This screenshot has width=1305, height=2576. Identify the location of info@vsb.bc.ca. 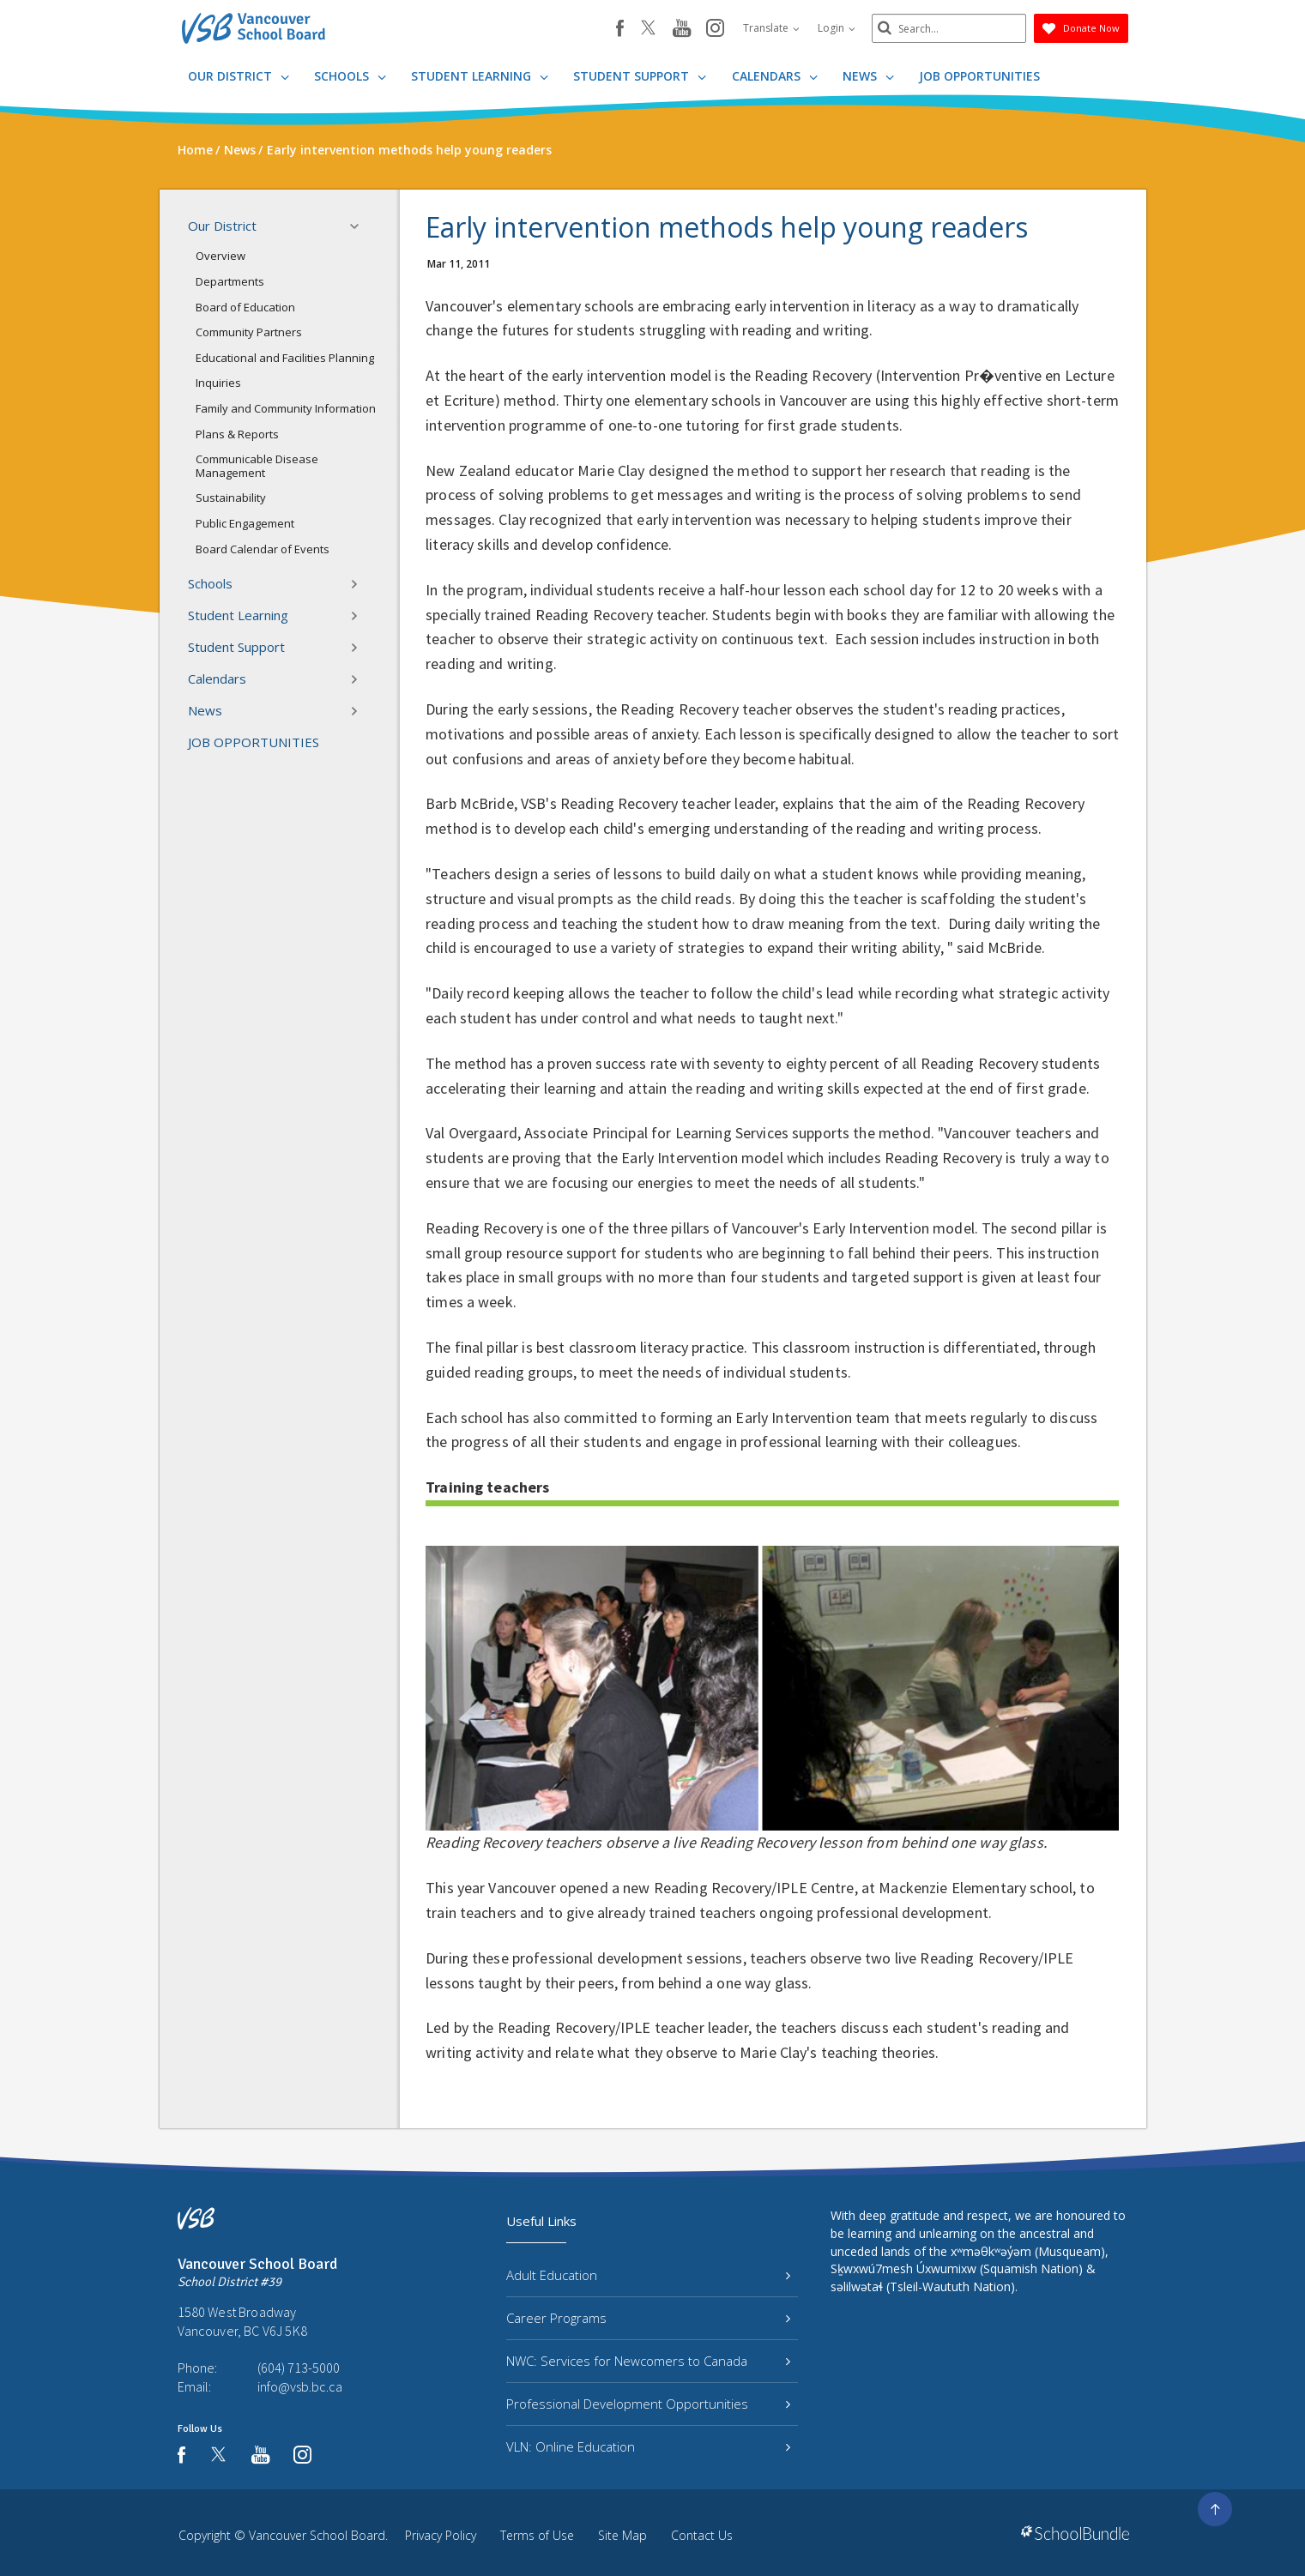
(299, 2386).